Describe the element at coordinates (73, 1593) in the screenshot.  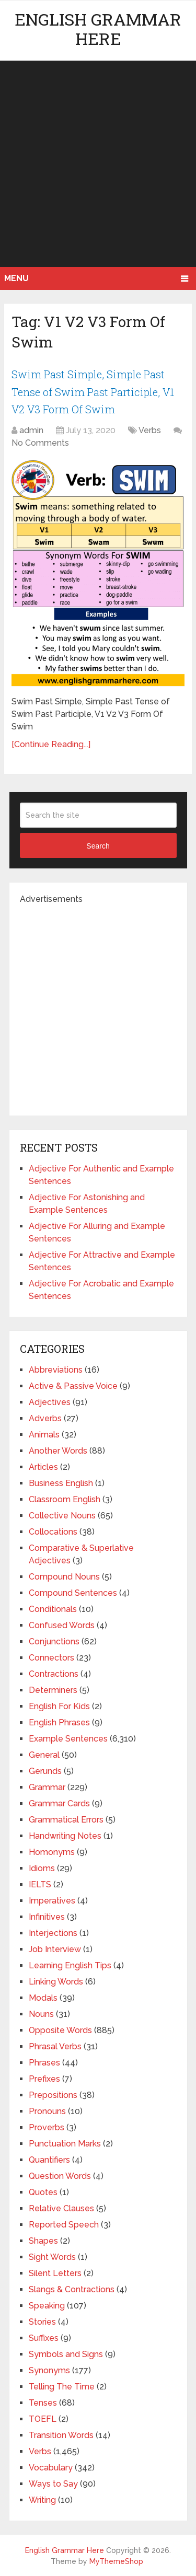
I see `Compound Sentences` at that location.